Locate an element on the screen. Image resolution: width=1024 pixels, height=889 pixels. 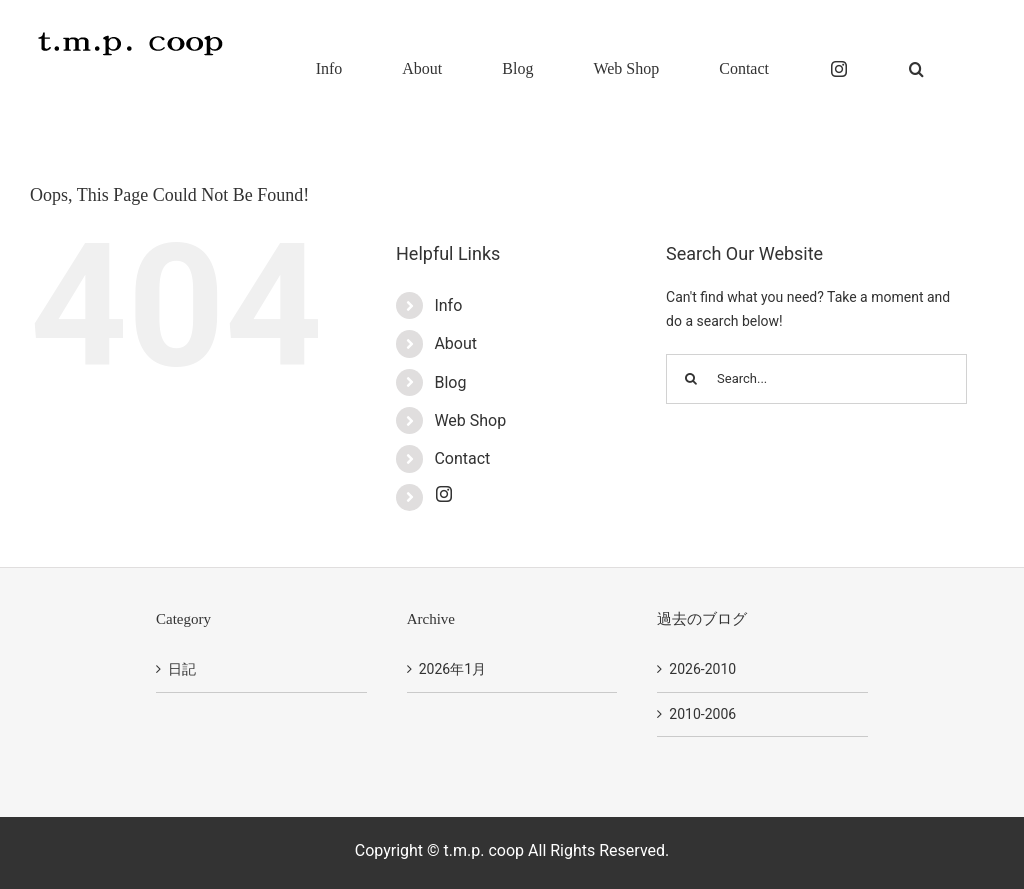
Contact is located at coordinates (462, 458).